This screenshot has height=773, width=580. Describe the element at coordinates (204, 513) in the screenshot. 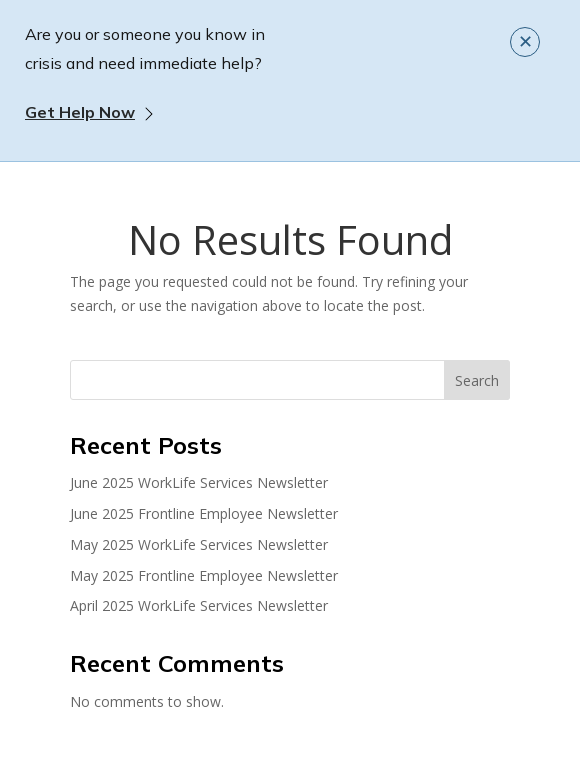

I see `June 2025 Frontline Employee Newsletter` at that location.